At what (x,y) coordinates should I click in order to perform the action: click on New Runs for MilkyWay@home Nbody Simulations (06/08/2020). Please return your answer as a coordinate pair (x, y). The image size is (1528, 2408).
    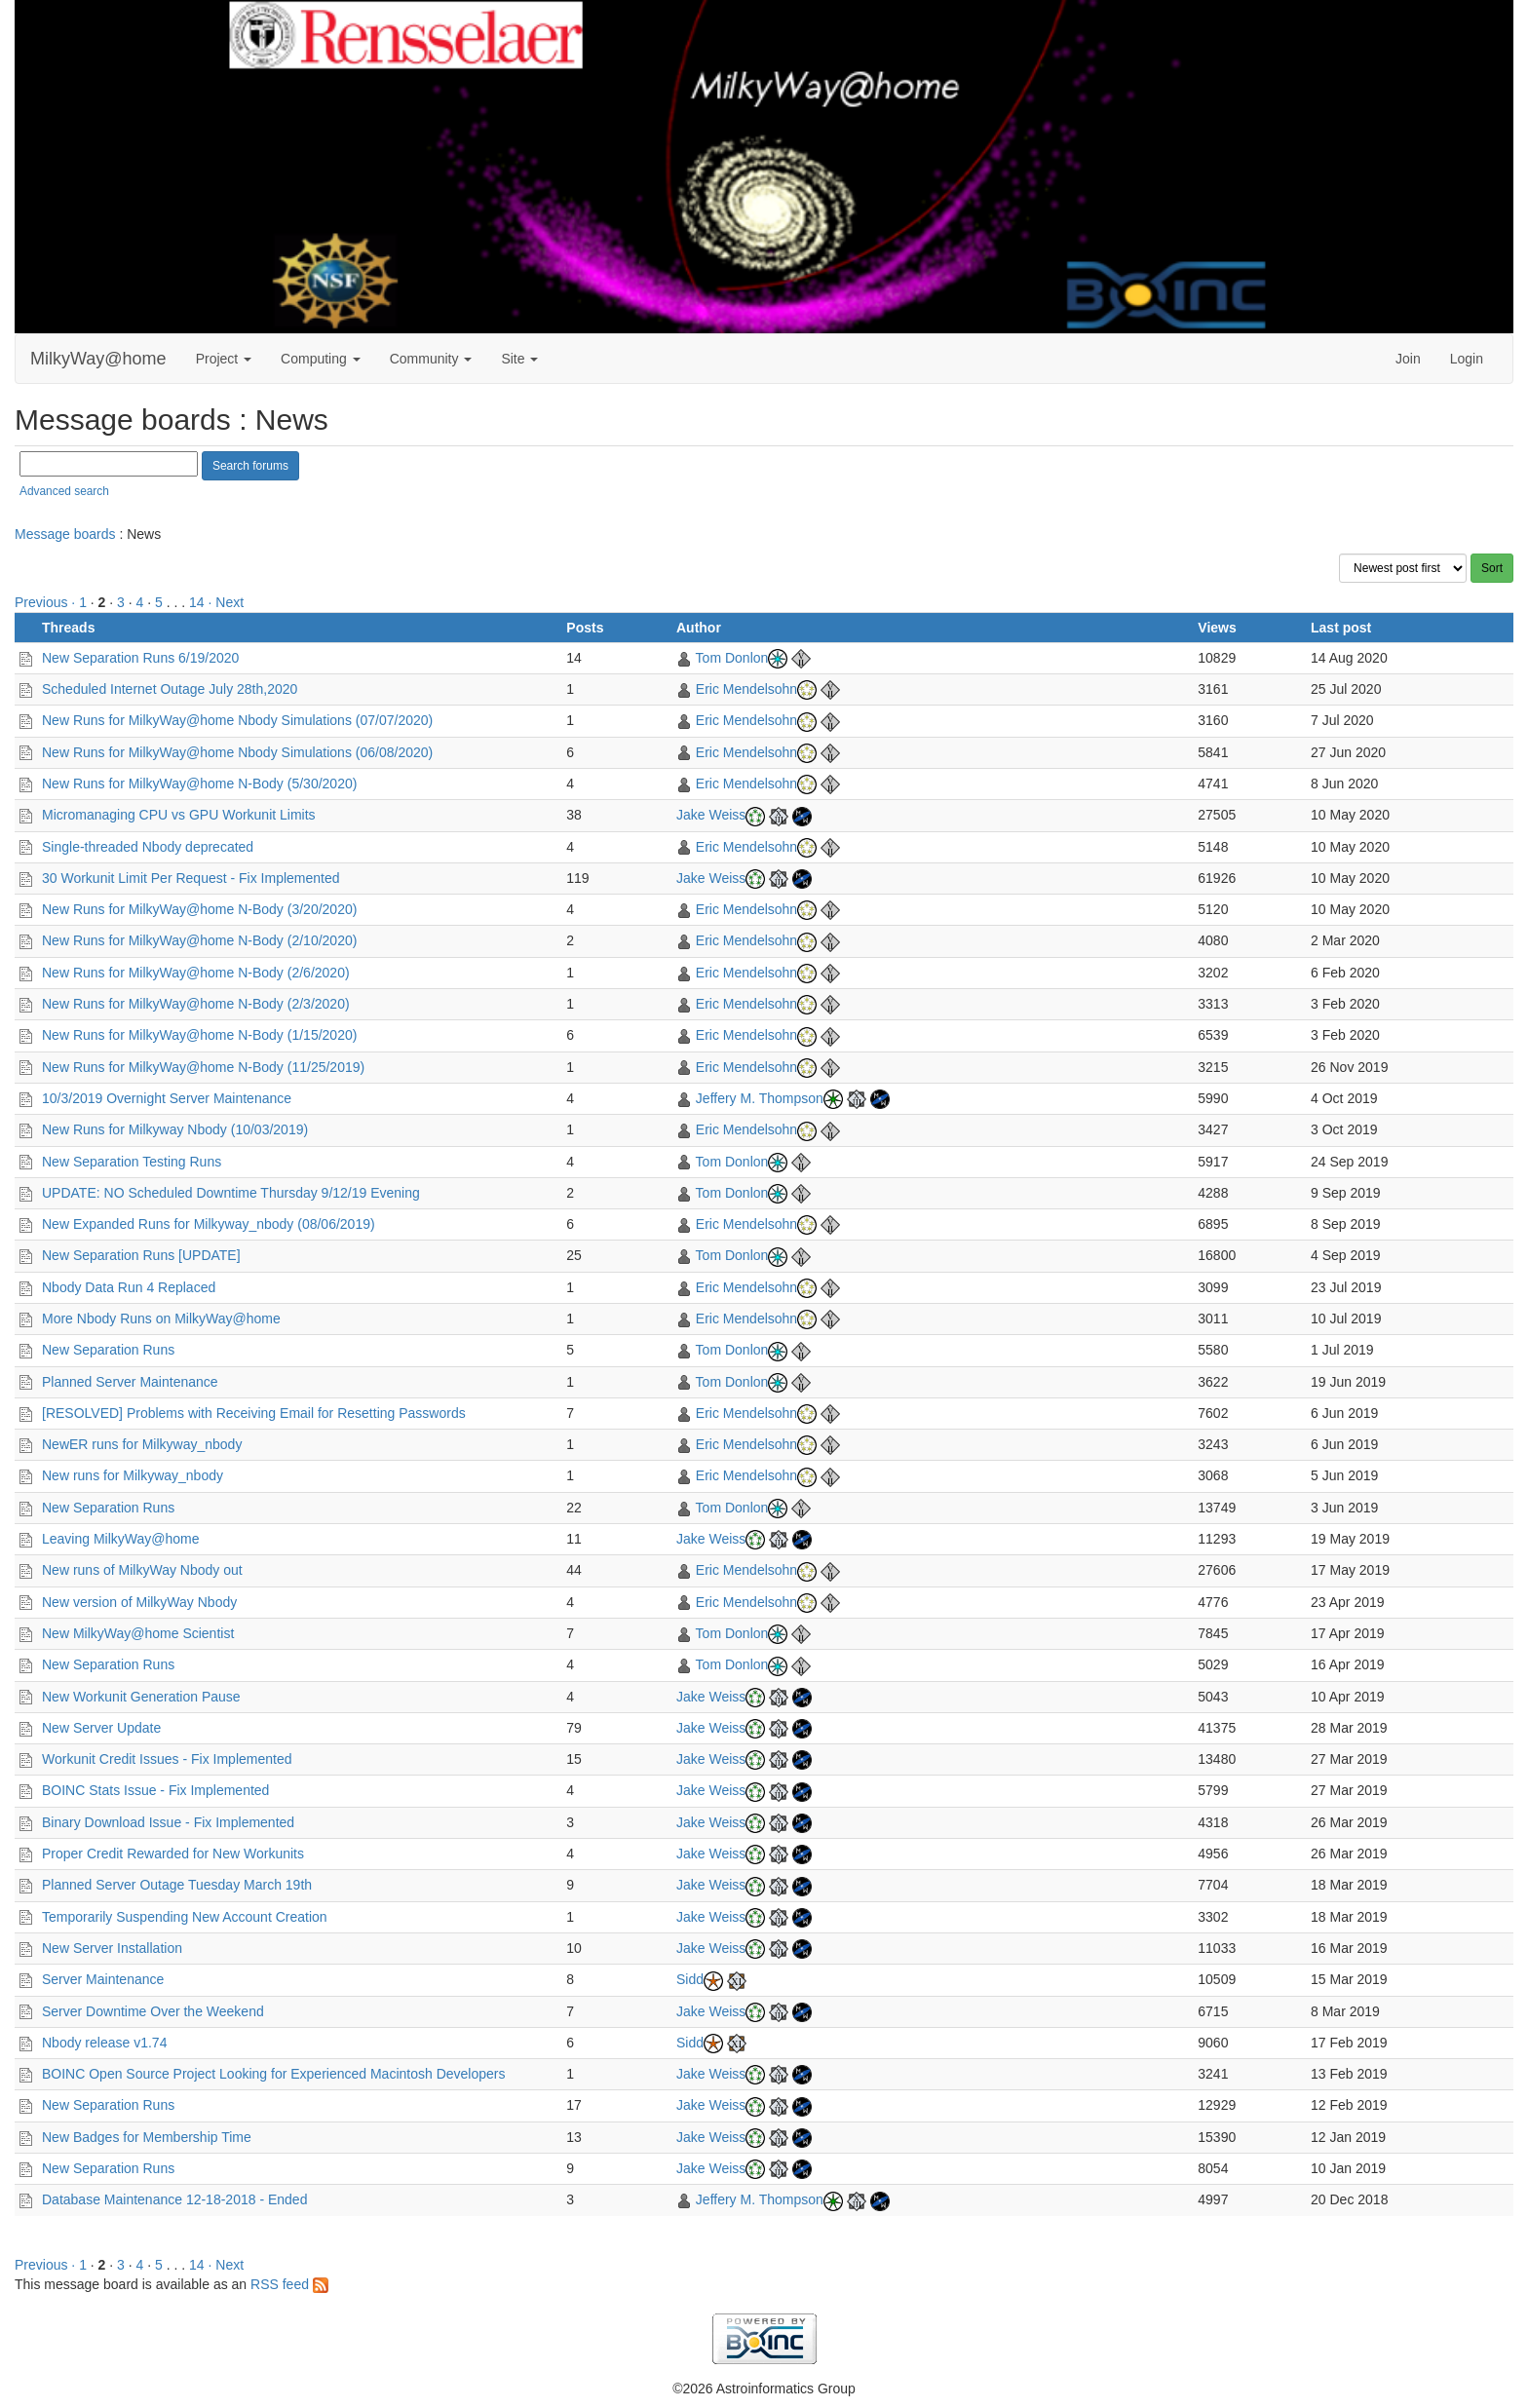
    Looking at the image, I should click on (237, 752).